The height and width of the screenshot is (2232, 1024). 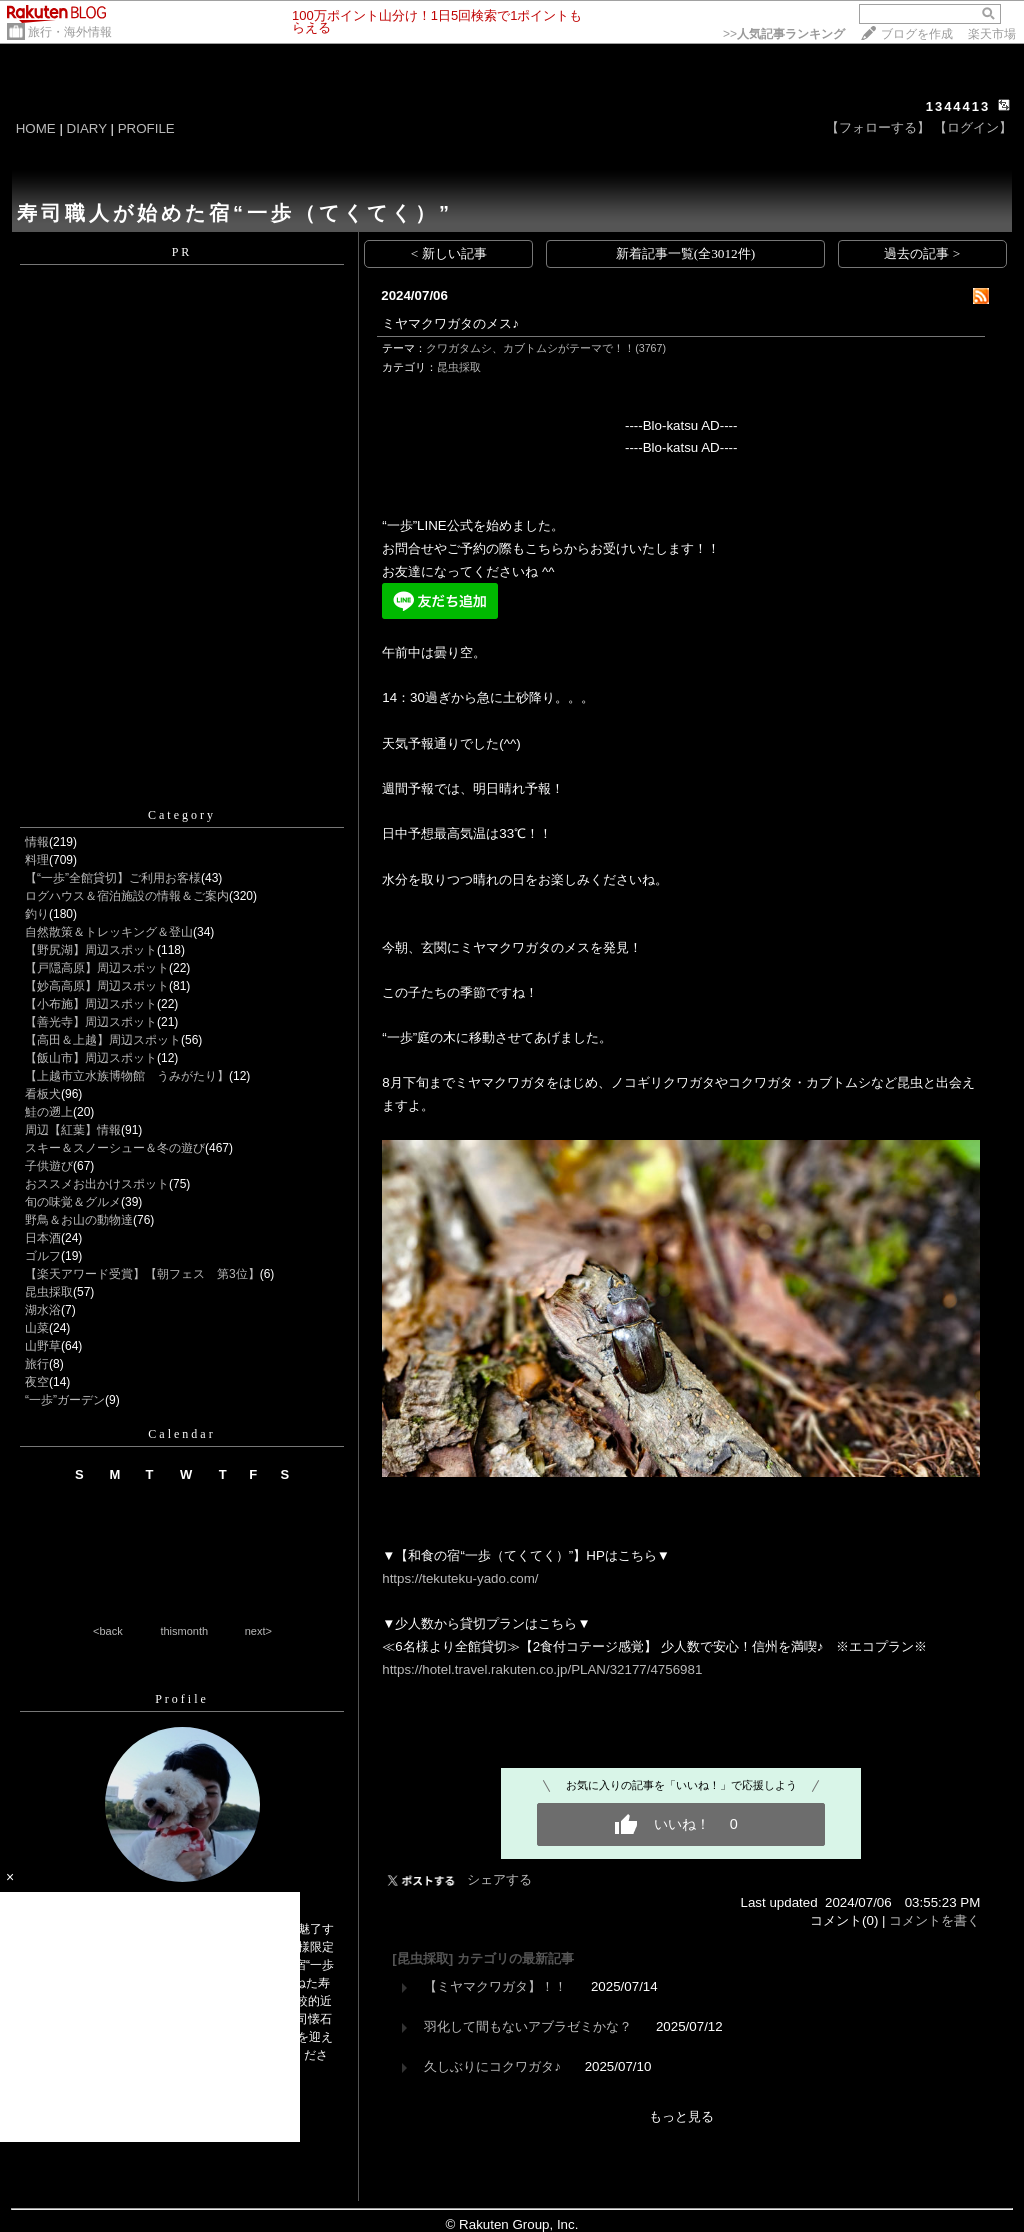 What do you see at coordinates (65, 1400) in the screenshot?
I see `“一歩”ガーデン` at bounding box center [65, 1400].